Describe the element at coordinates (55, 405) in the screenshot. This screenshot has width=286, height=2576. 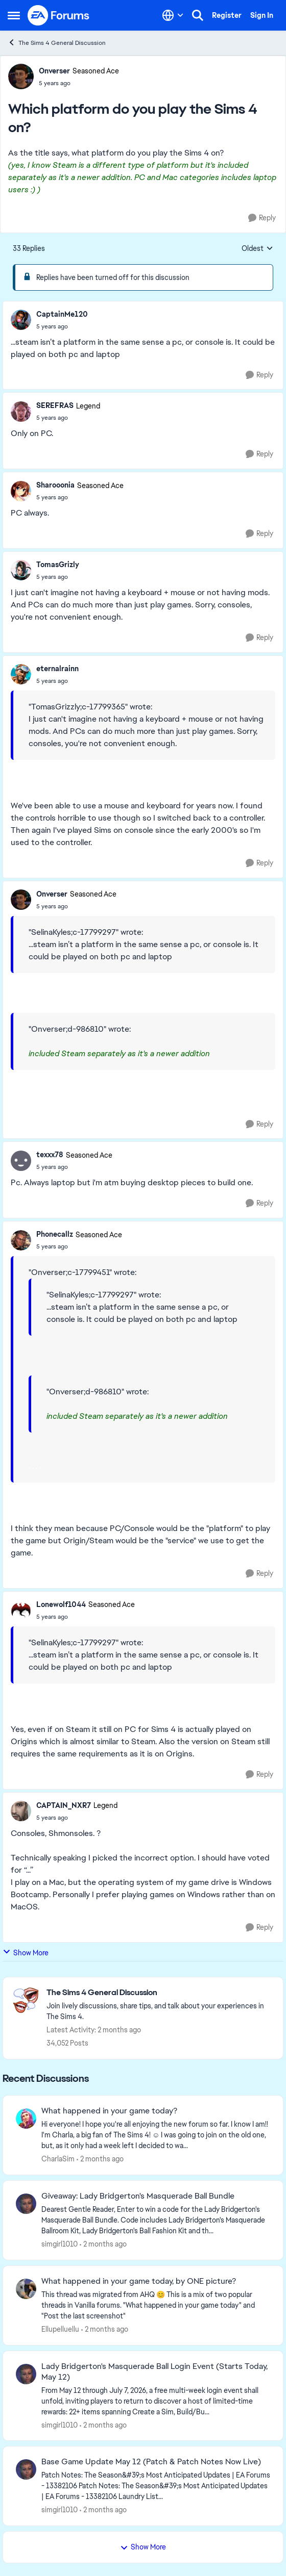
I see `SEREFRAS [View Profile: SEREFRAS, Rank: Legend]` at that location.